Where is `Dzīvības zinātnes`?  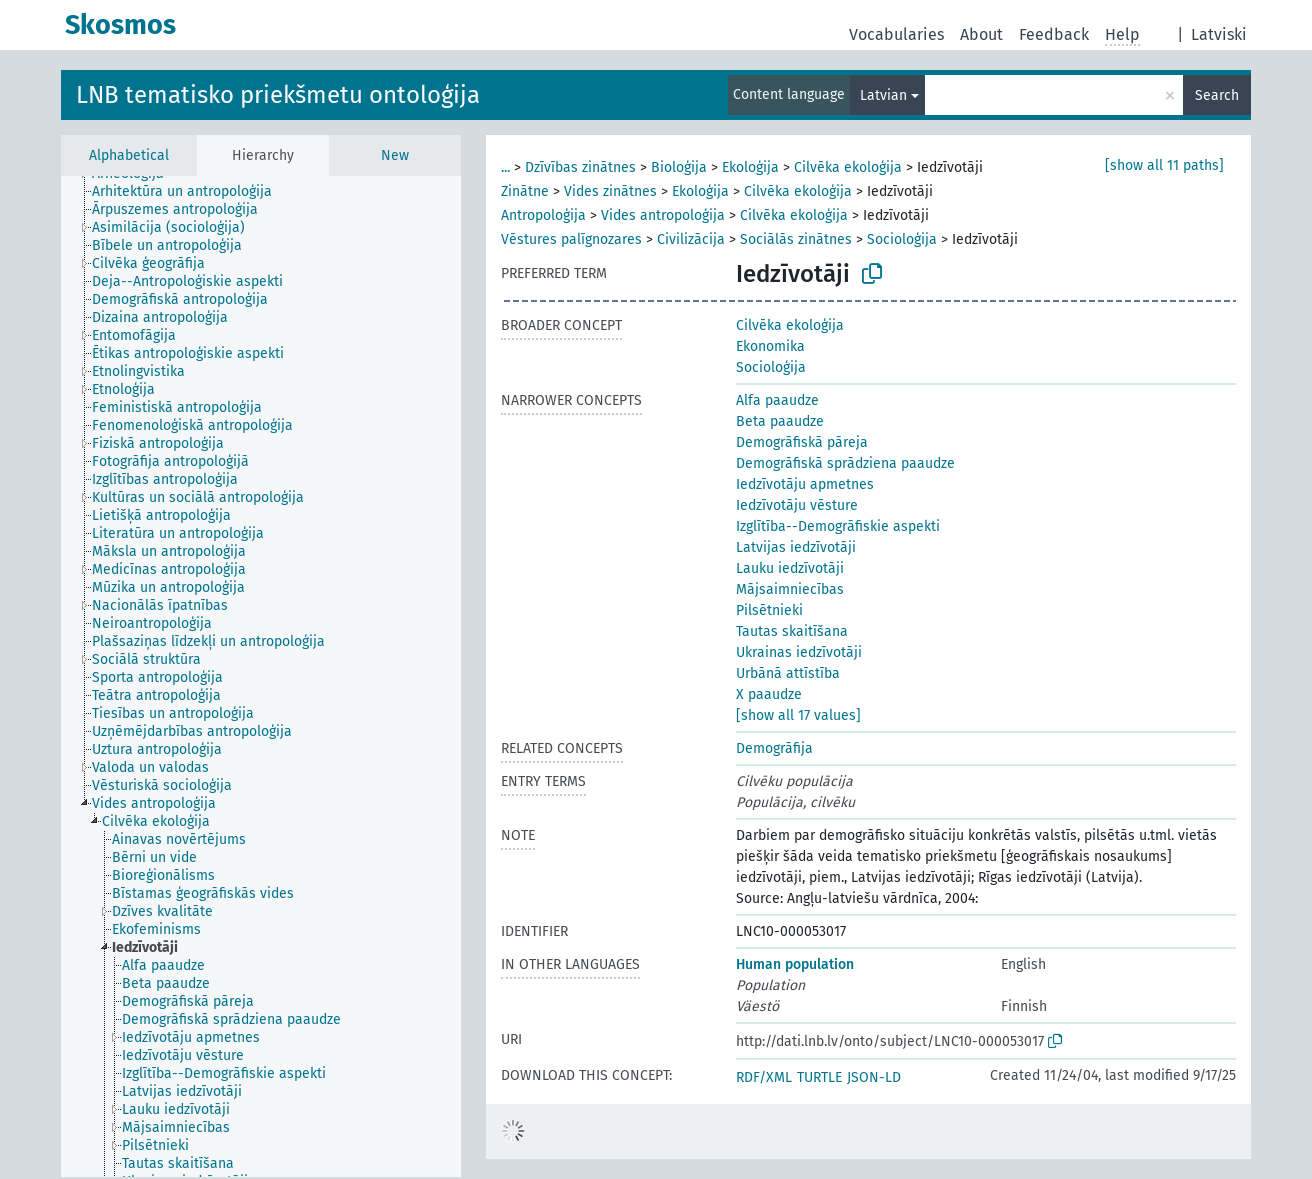 Dzīvības zinātnes is located at coordinates (580, 167).